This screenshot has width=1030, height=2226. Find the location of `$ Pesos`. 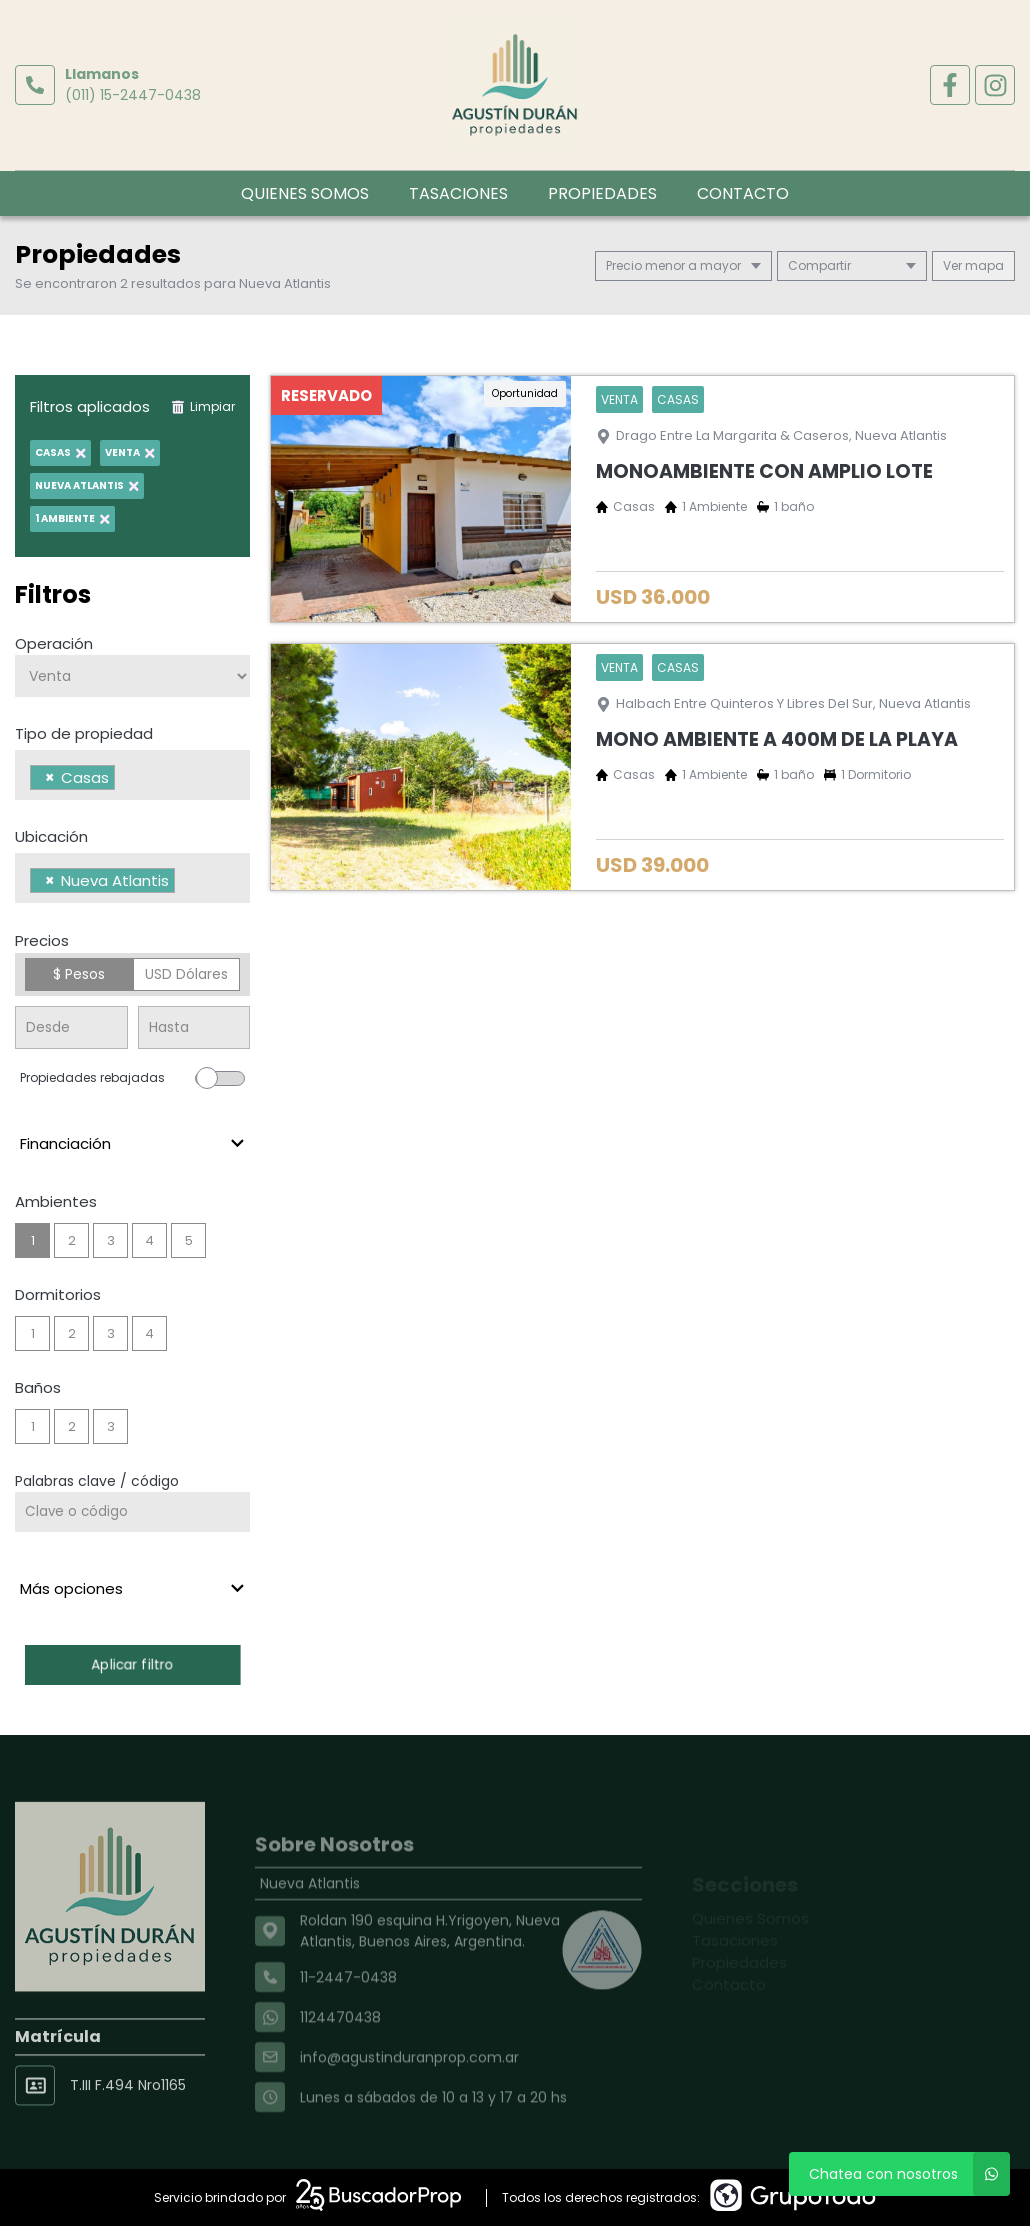

$ Pesos is located at coordinates (79, 974).